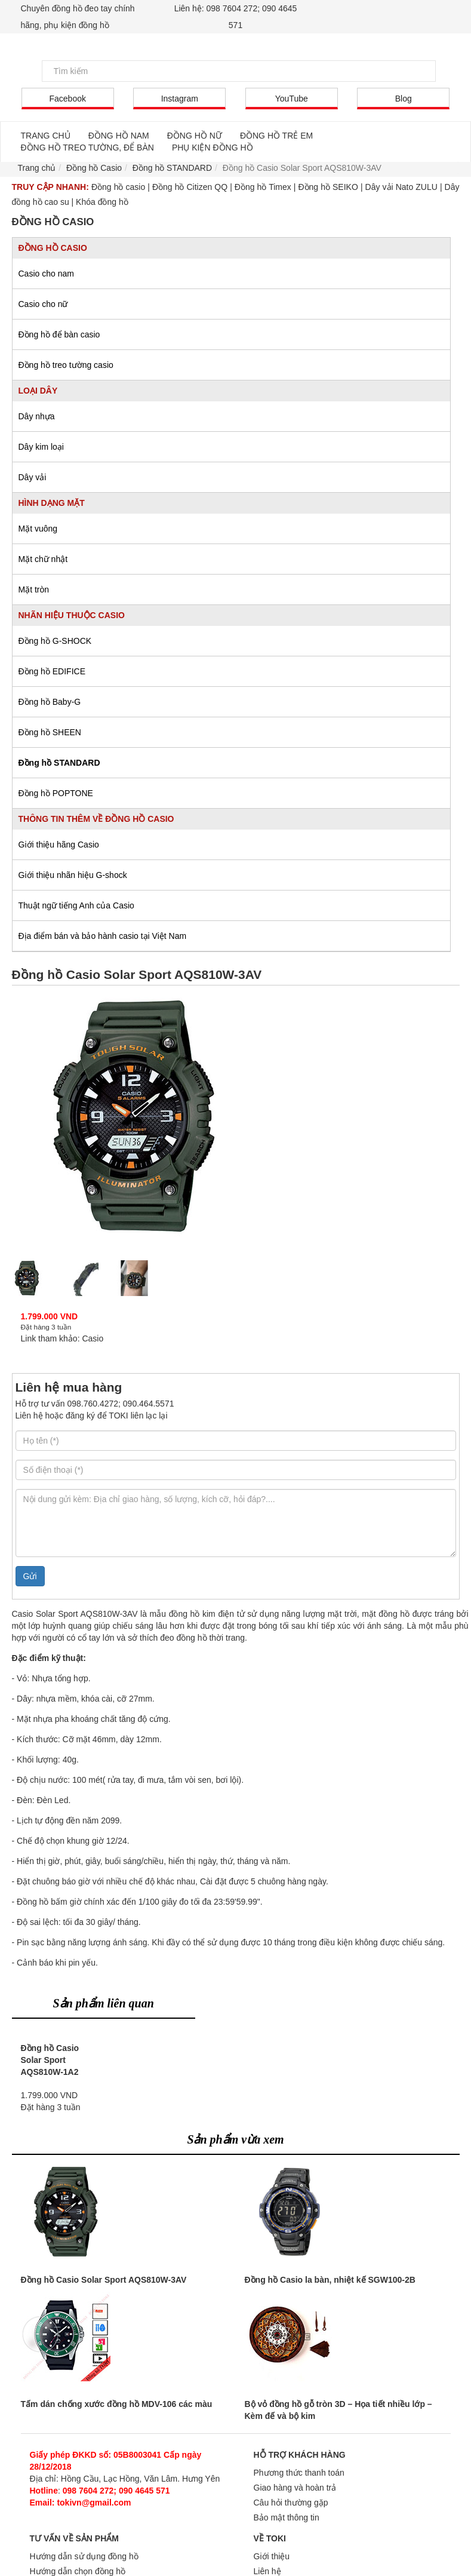 This screenshot has height=2576, width=471. Describe the element at coordinates (59, 844) in the screenshot. I see `Giới thiệu hãng Casio` at that location.